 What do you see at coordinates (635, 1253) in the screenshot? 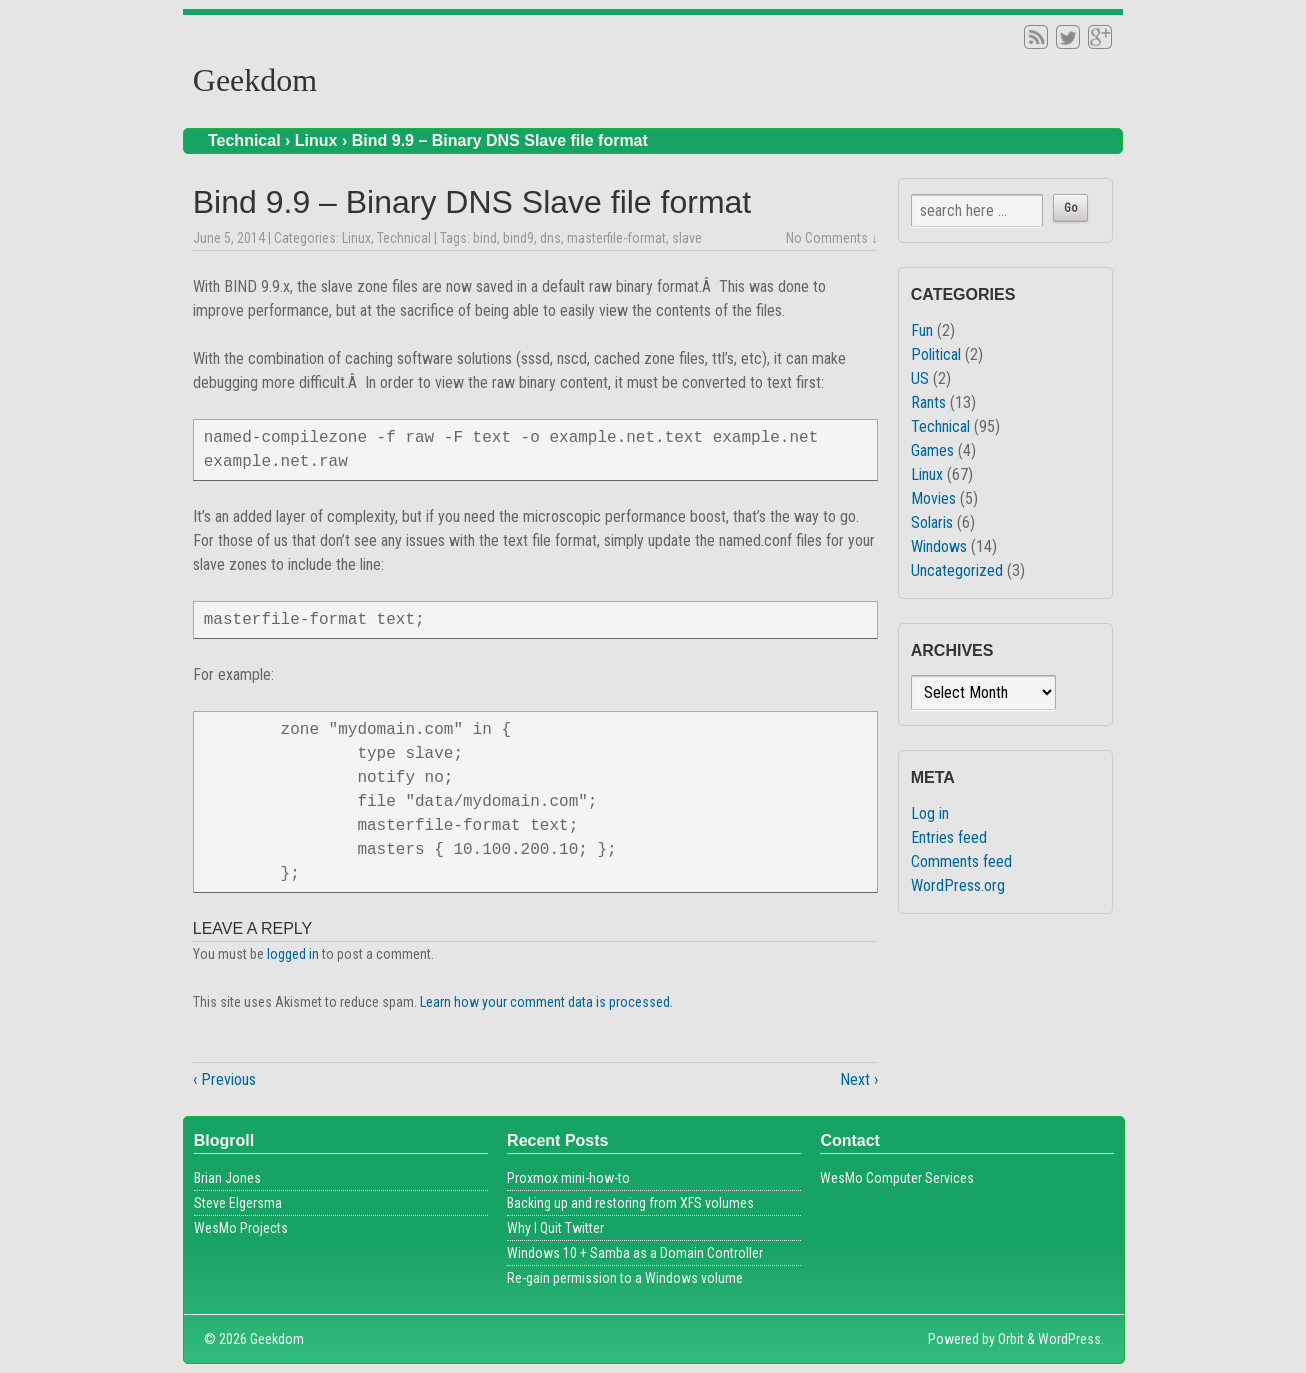
I see `Windows 10 + Samba as a Domain Controller` at bounding box center [635, 1253].